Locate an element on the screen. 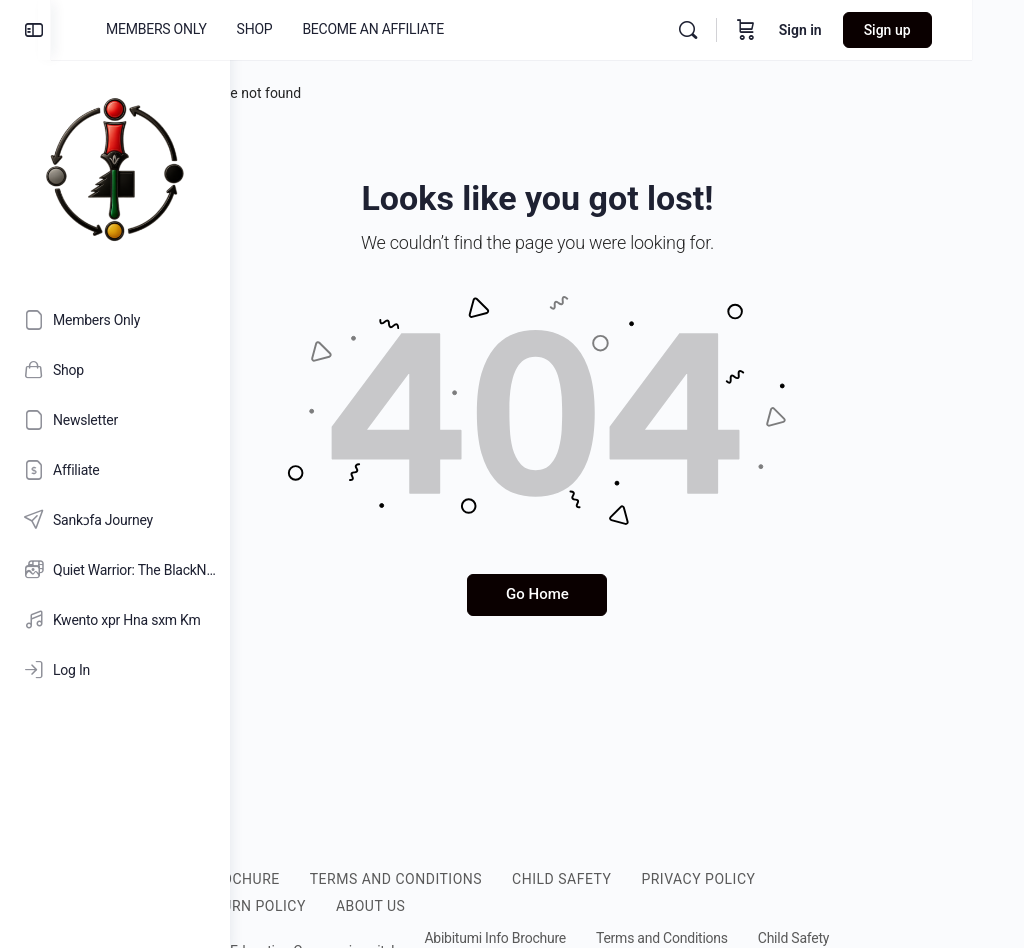  [Search] is located at coordinates (740, 30).